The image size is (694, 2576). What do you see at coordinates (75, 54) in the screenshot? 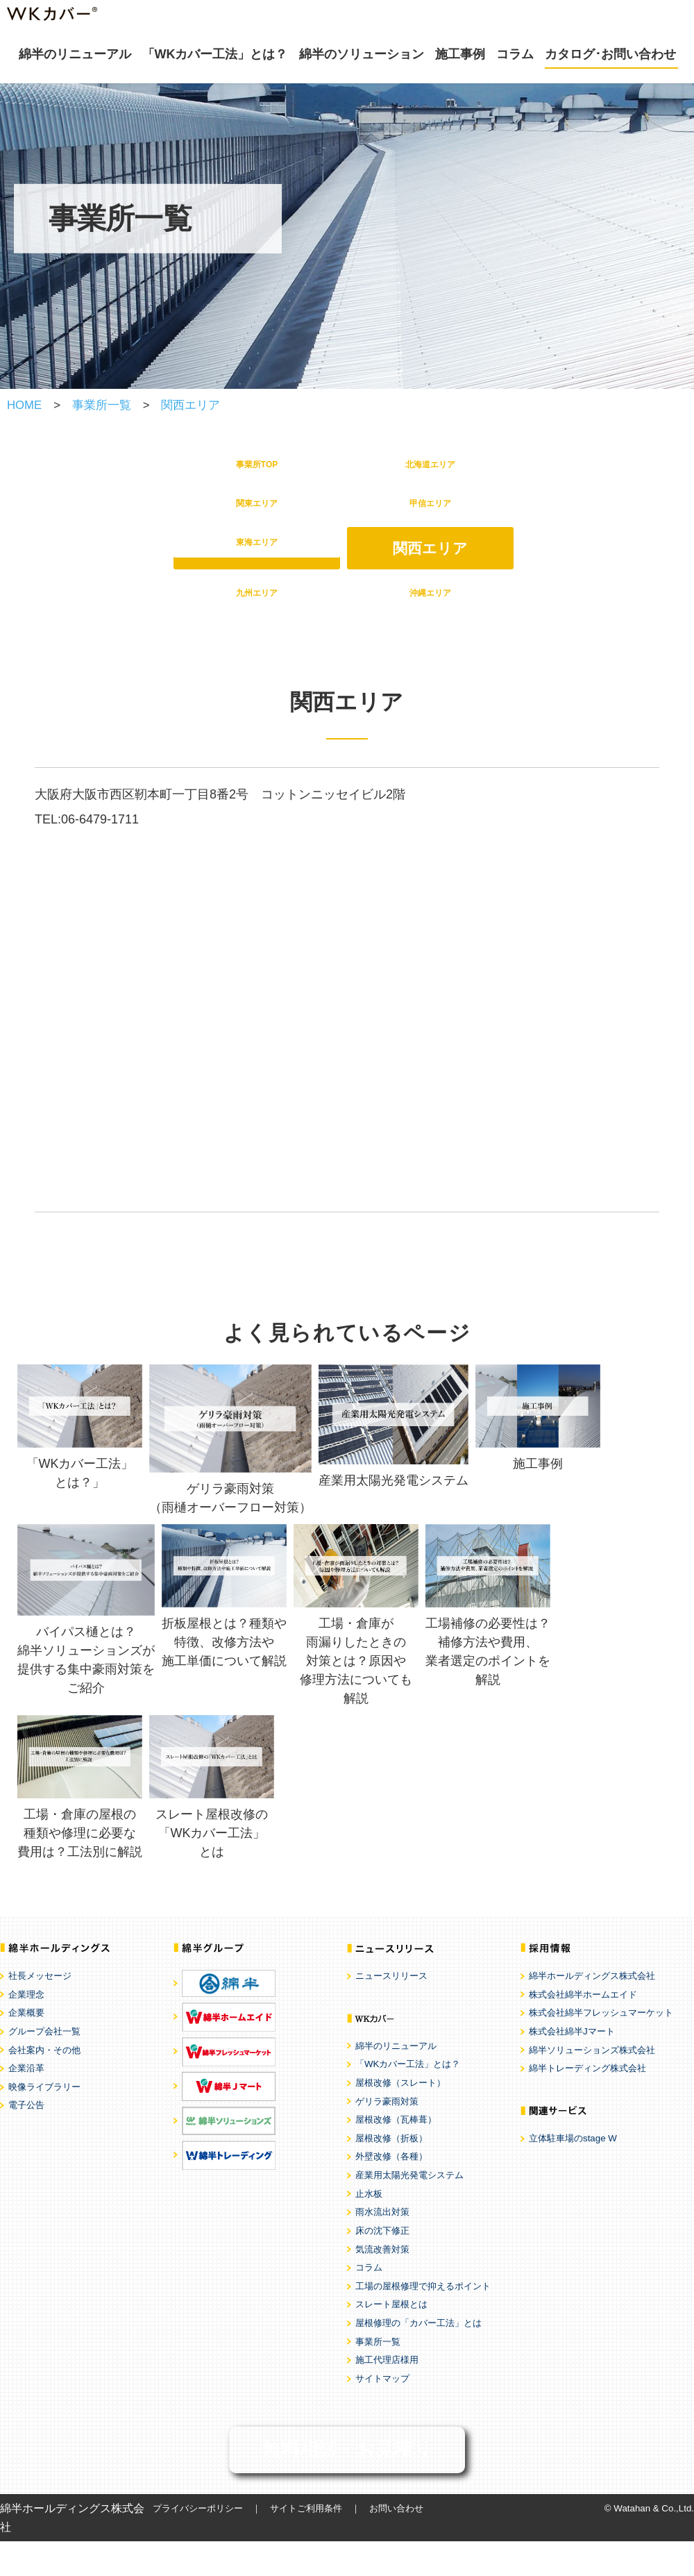
I see `綿半のリニューアル` at bounding box center [75, 54].